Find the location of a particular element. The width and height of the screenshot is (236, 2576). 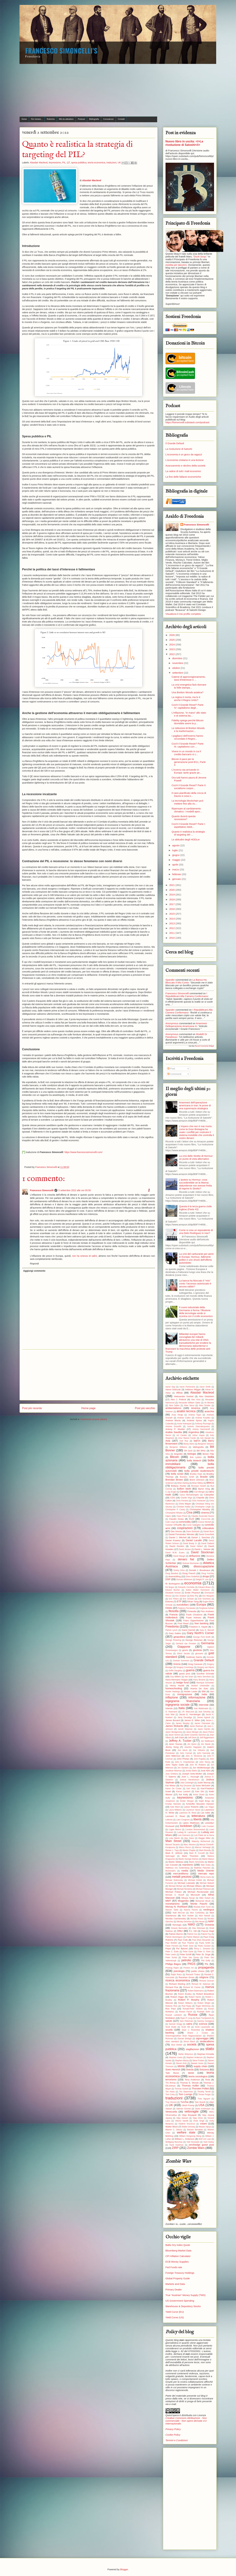

bullion bank is located at coordinates (184, 1488).